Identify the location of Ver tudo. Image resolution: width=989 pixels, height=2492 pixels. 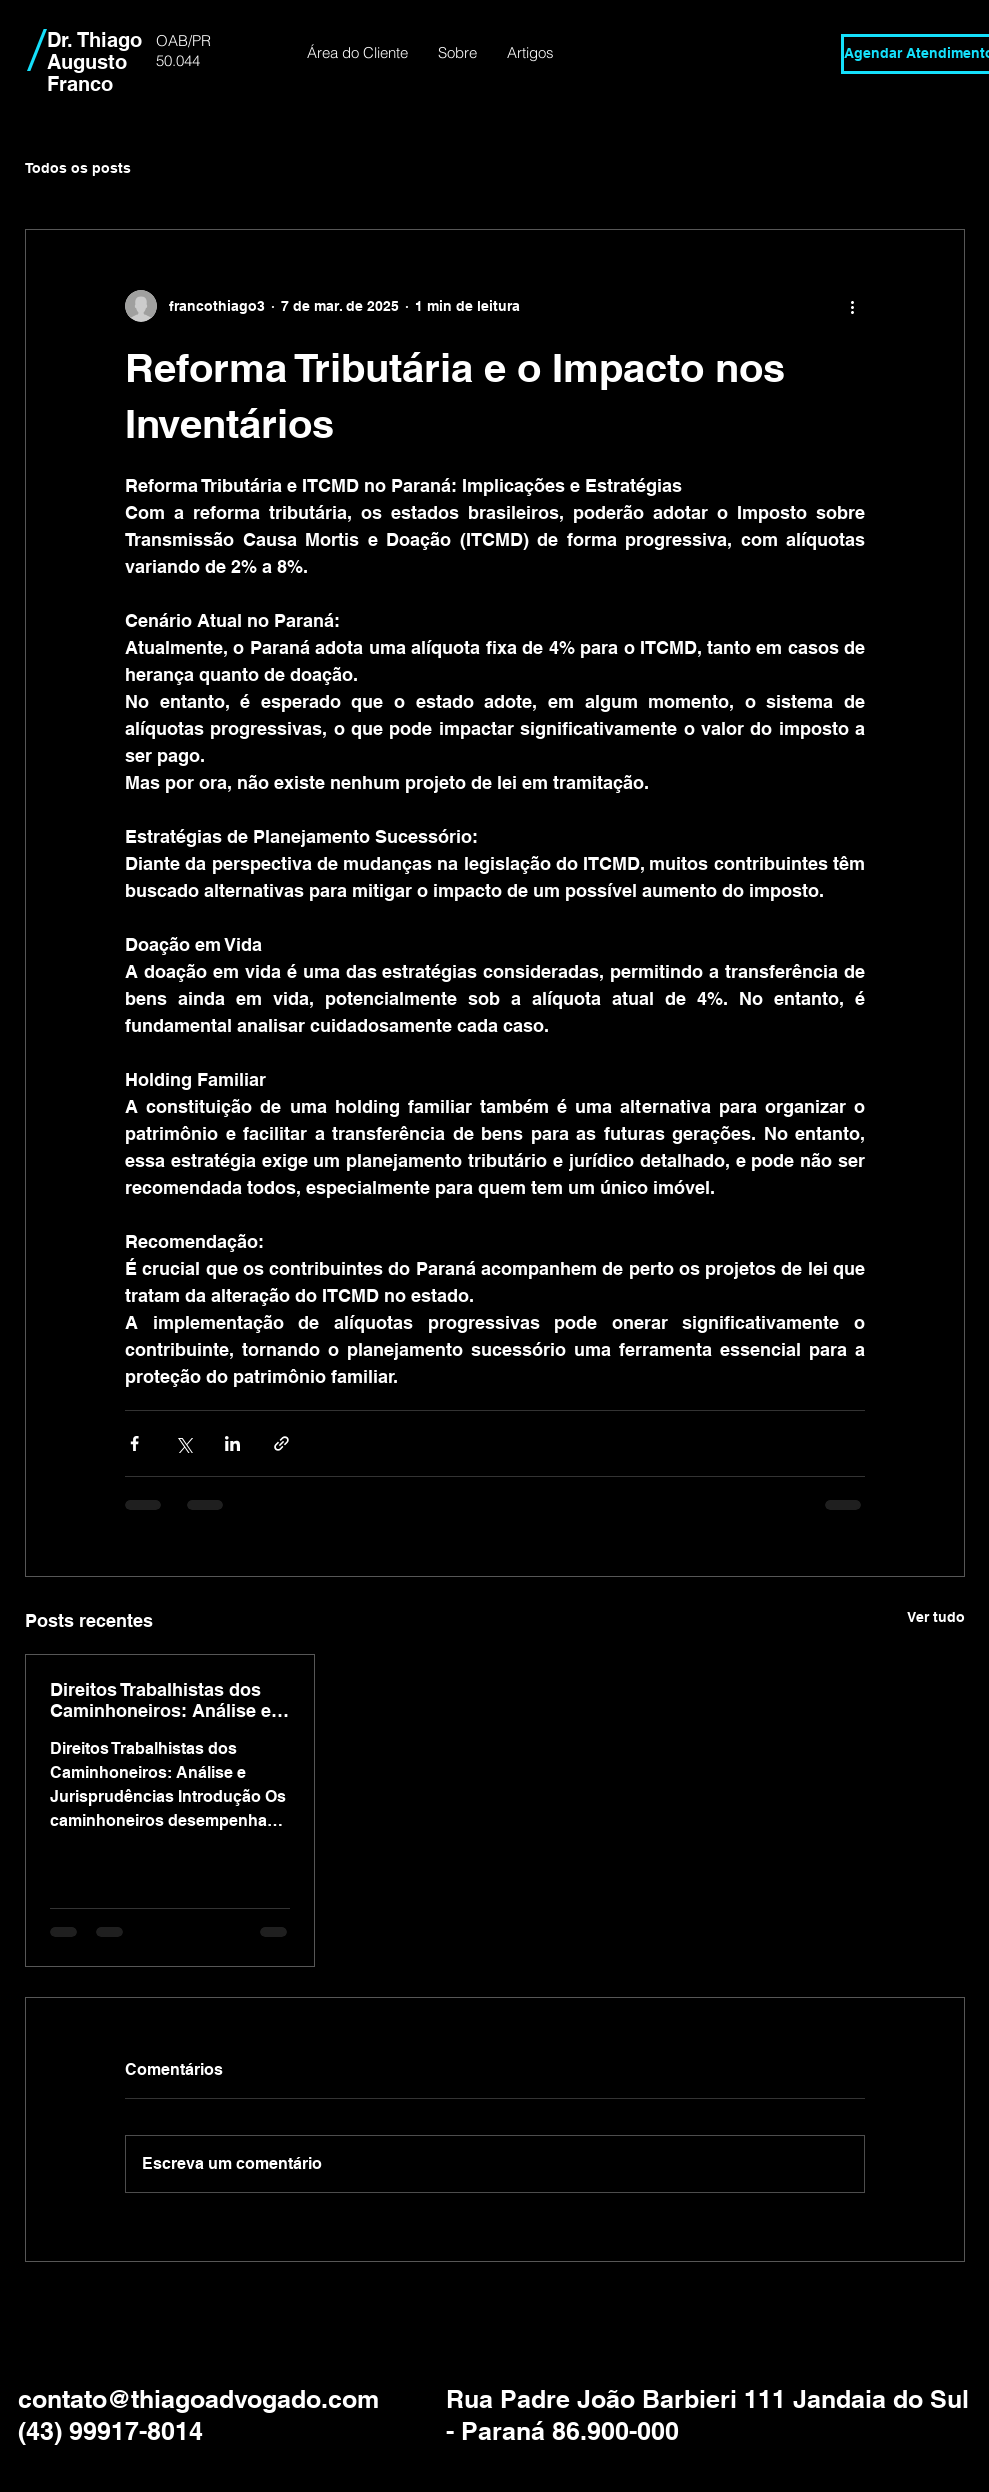
(936, 1617).